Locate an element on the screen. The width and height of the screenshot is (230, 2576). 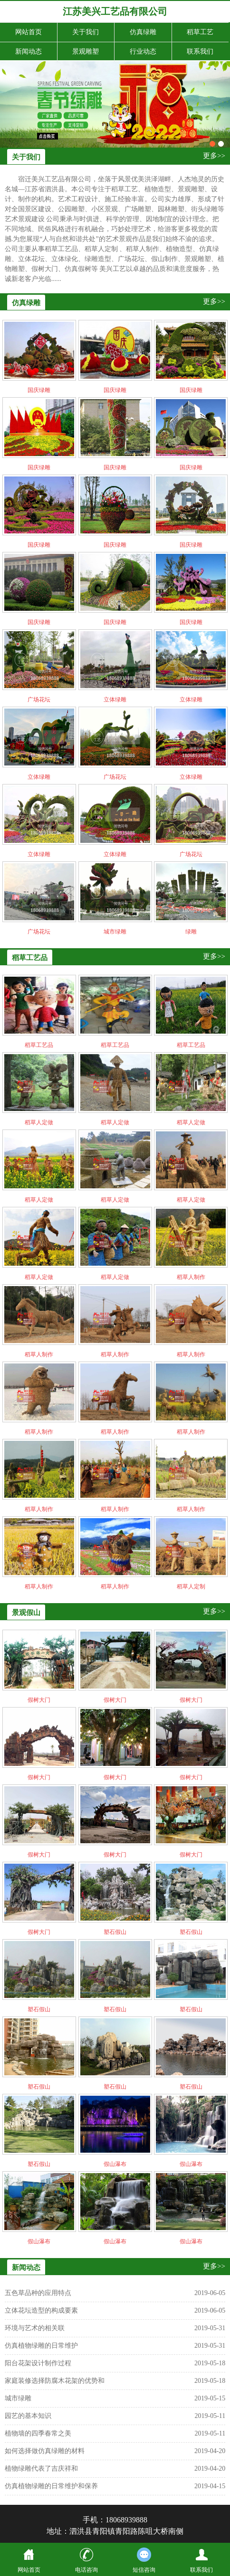
更多>> is located at coordinates (214, 155).